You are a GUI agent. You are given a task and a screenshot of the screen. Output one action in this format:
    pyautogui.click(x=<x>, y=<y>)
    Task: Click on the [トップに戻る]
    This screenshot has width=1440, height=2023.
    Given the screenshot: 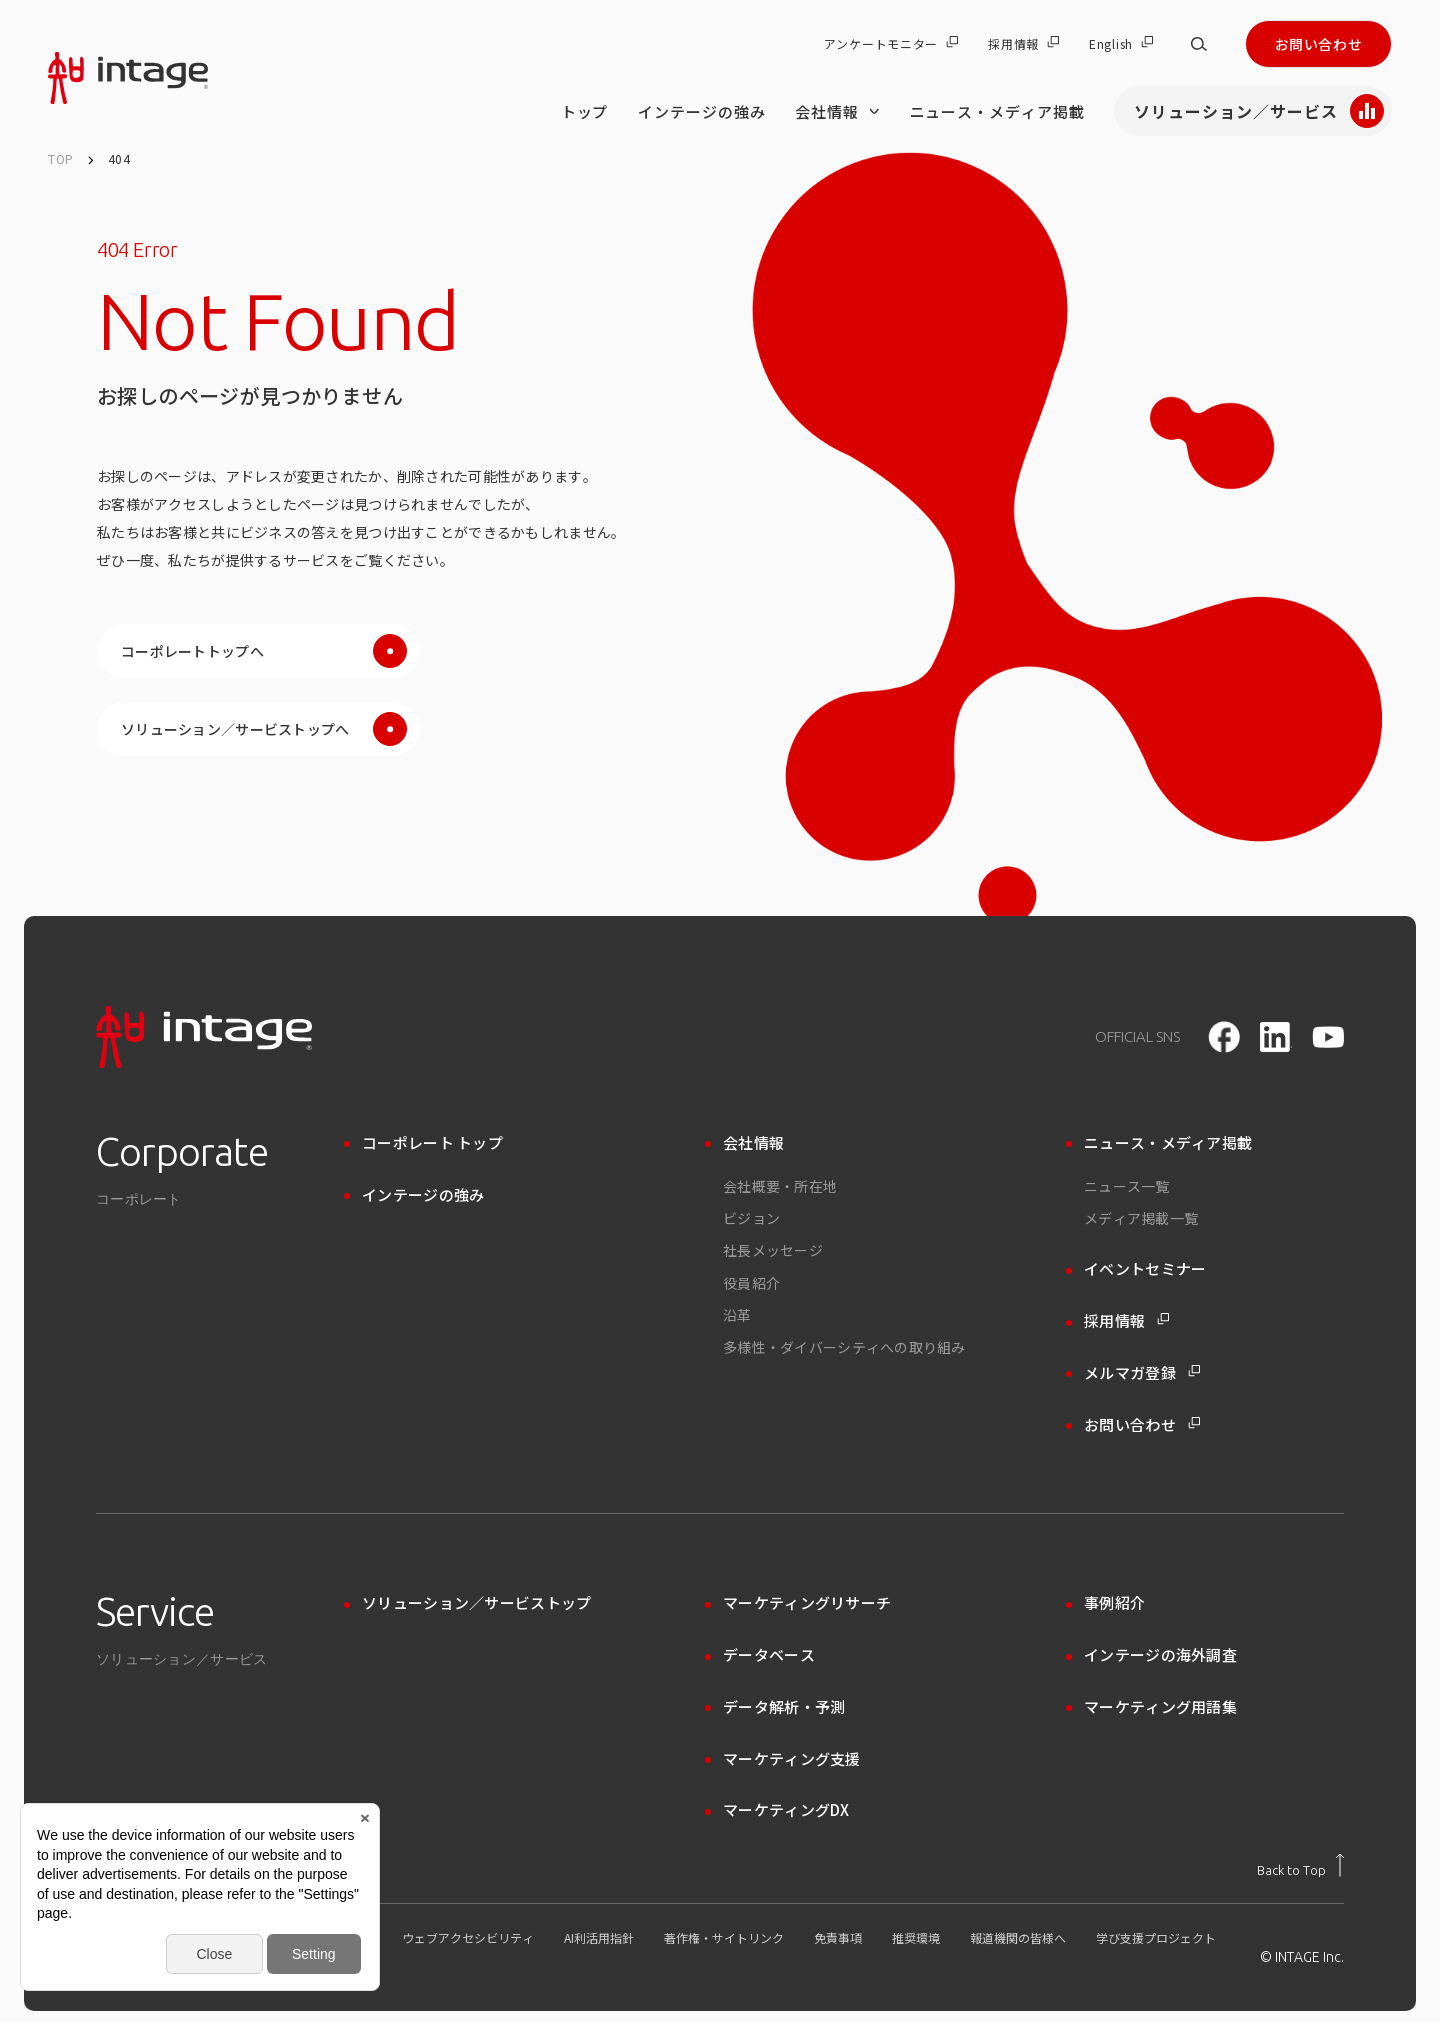 What is the action you would take?
    pyautogui.click(x=1300, y=1865)
    